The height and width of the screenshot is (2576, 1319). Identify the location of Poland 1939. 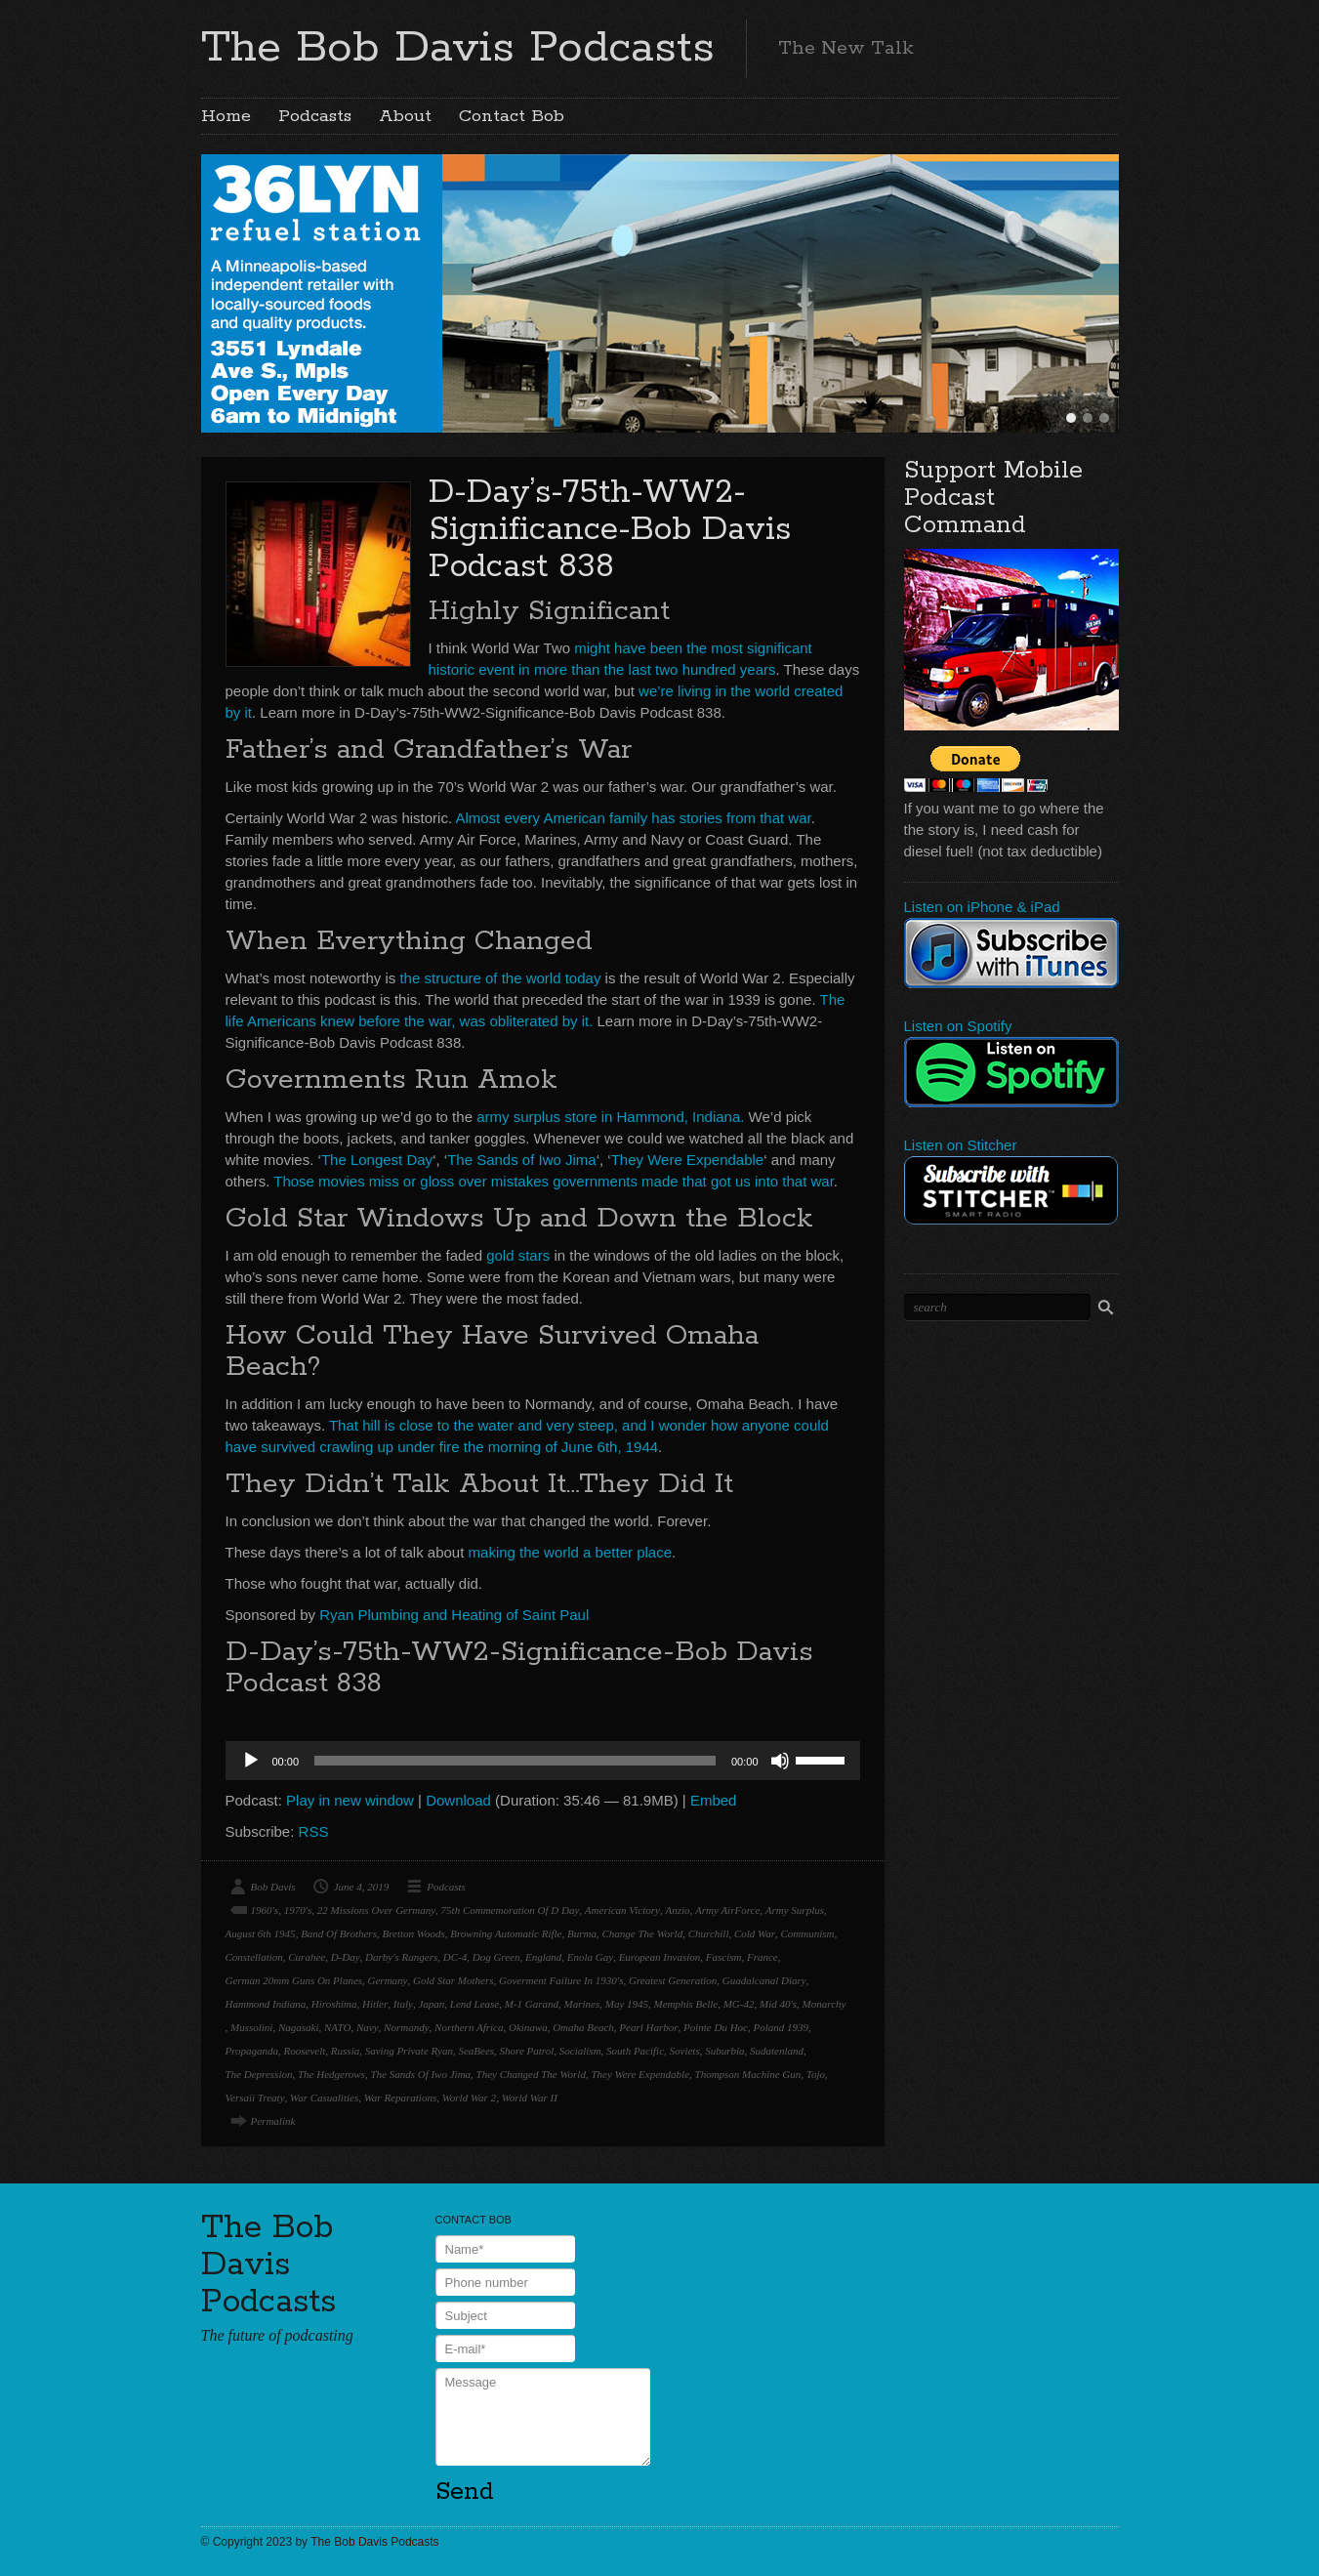
(780, 2027).